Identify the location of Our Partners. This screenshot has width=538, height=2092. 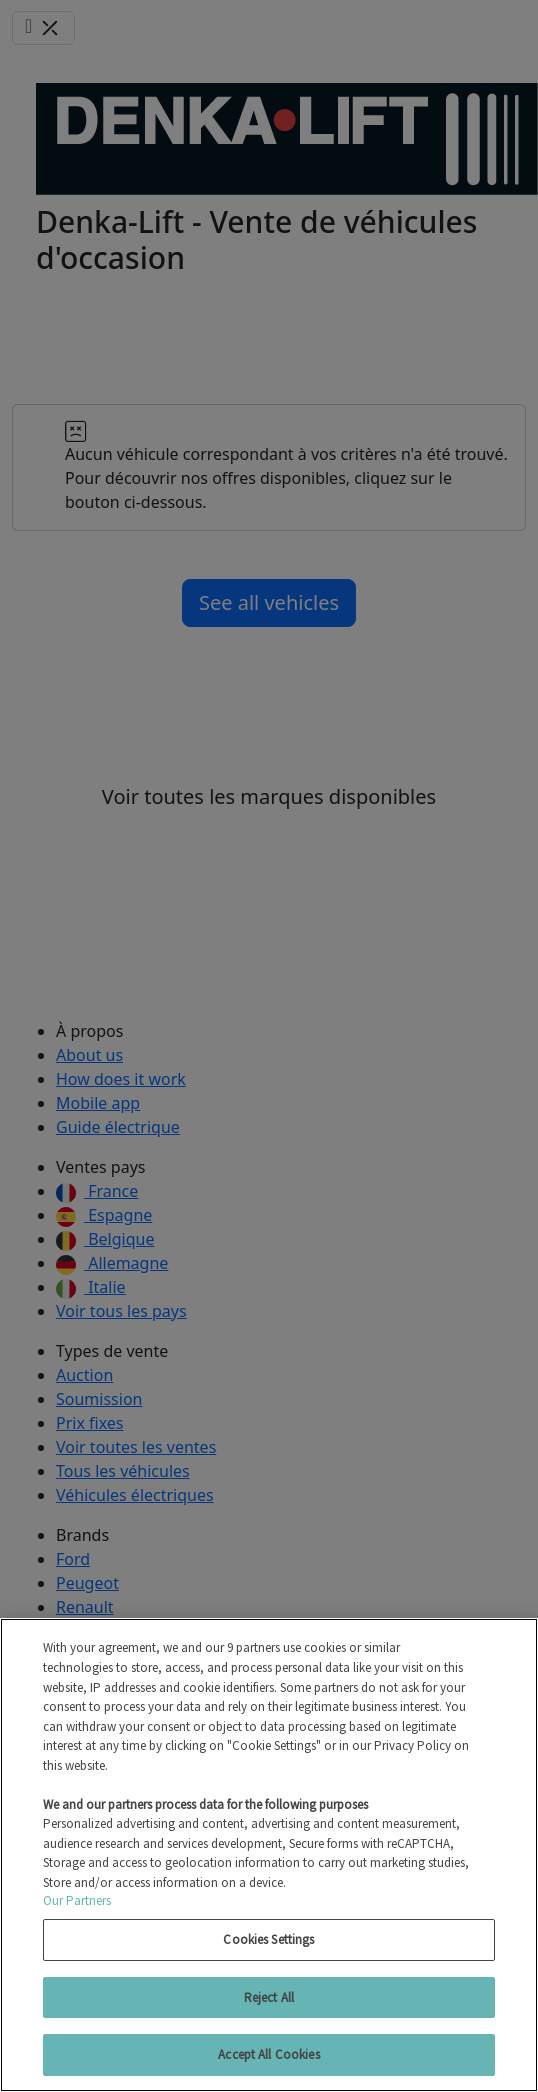
(77, 1900).